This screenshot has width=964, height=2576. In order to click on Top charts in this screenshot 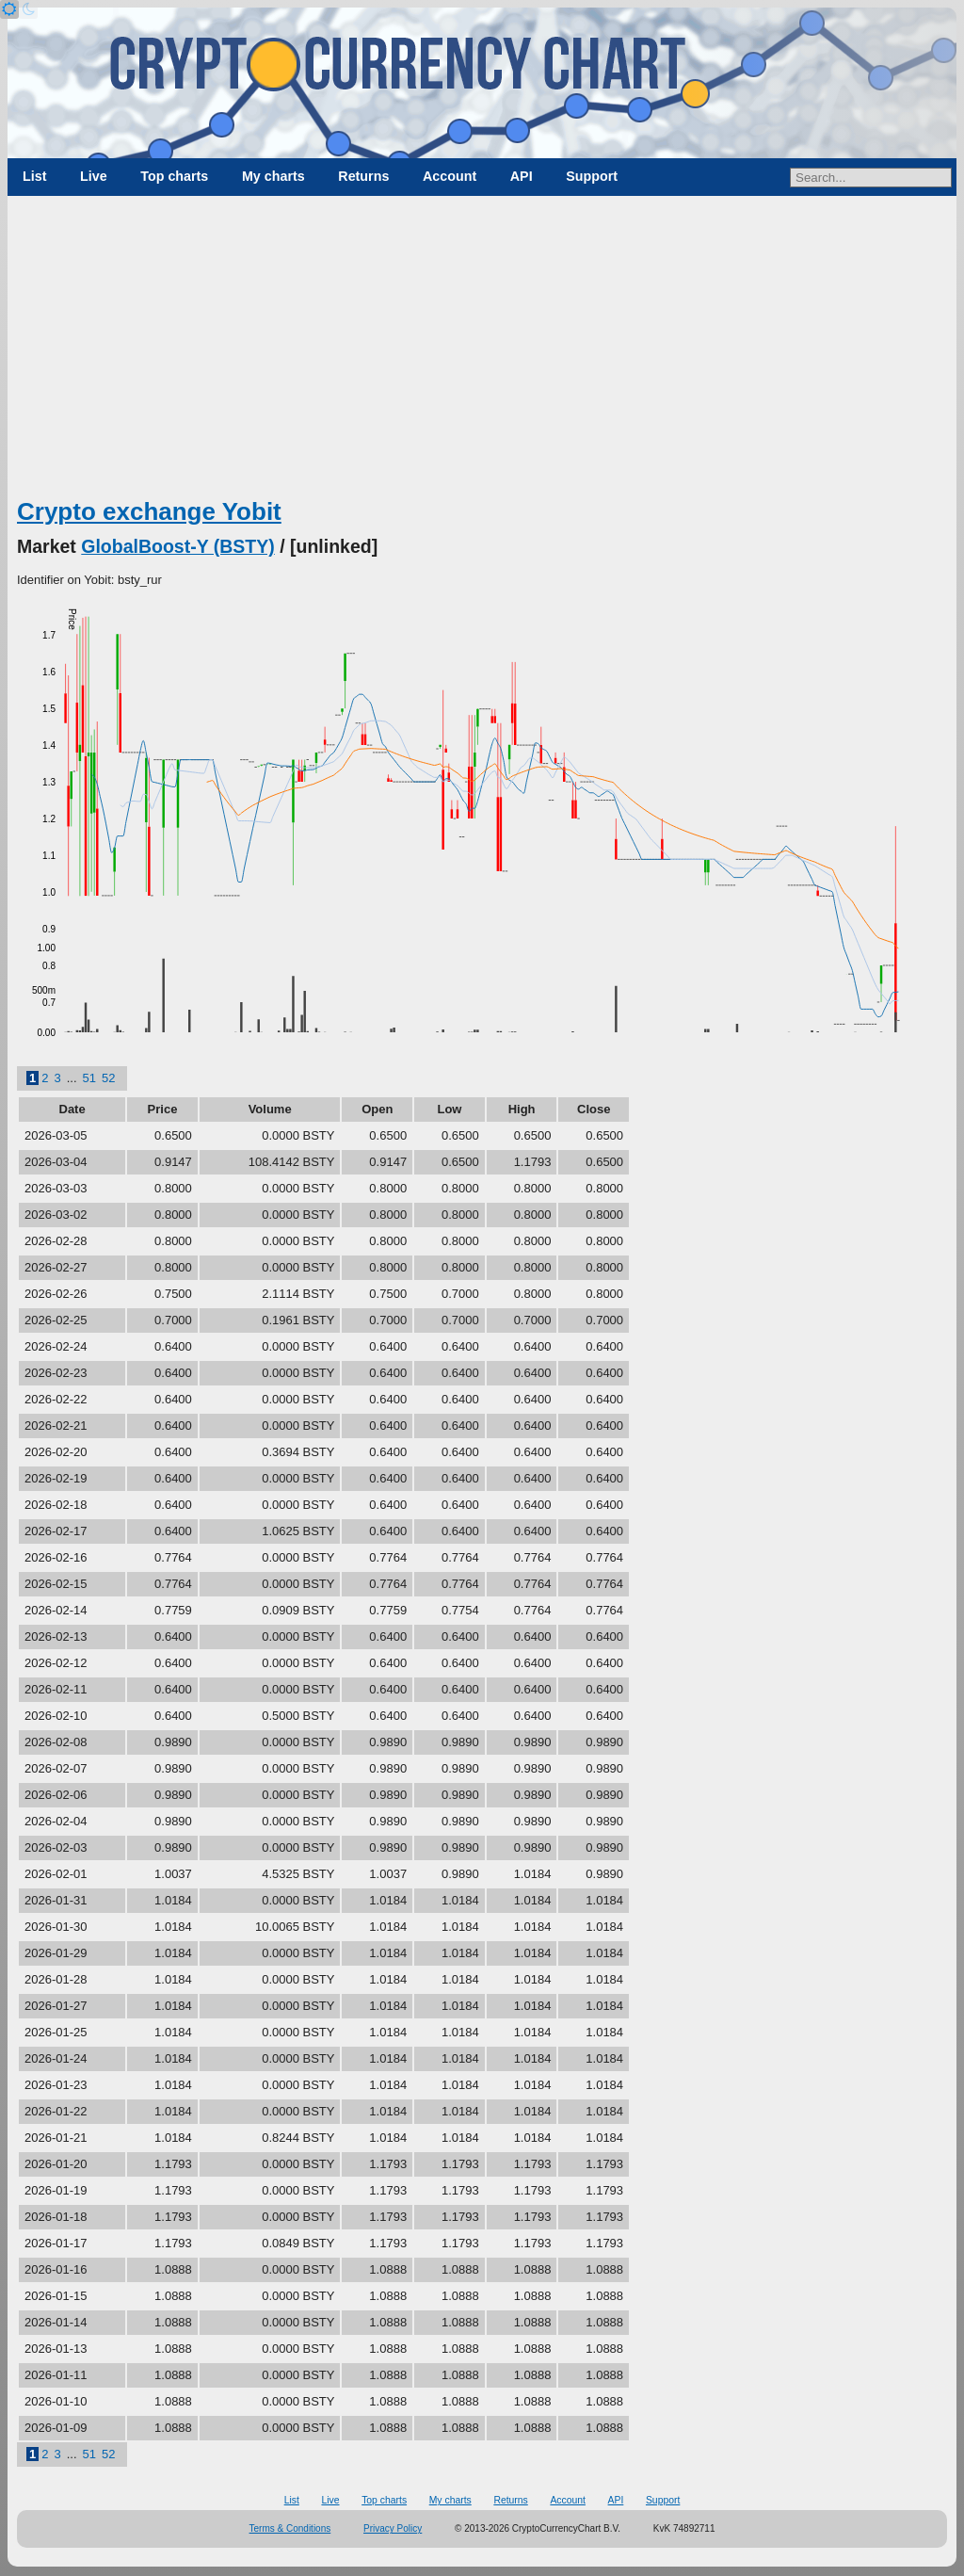, I will do `click(174, 176)`.